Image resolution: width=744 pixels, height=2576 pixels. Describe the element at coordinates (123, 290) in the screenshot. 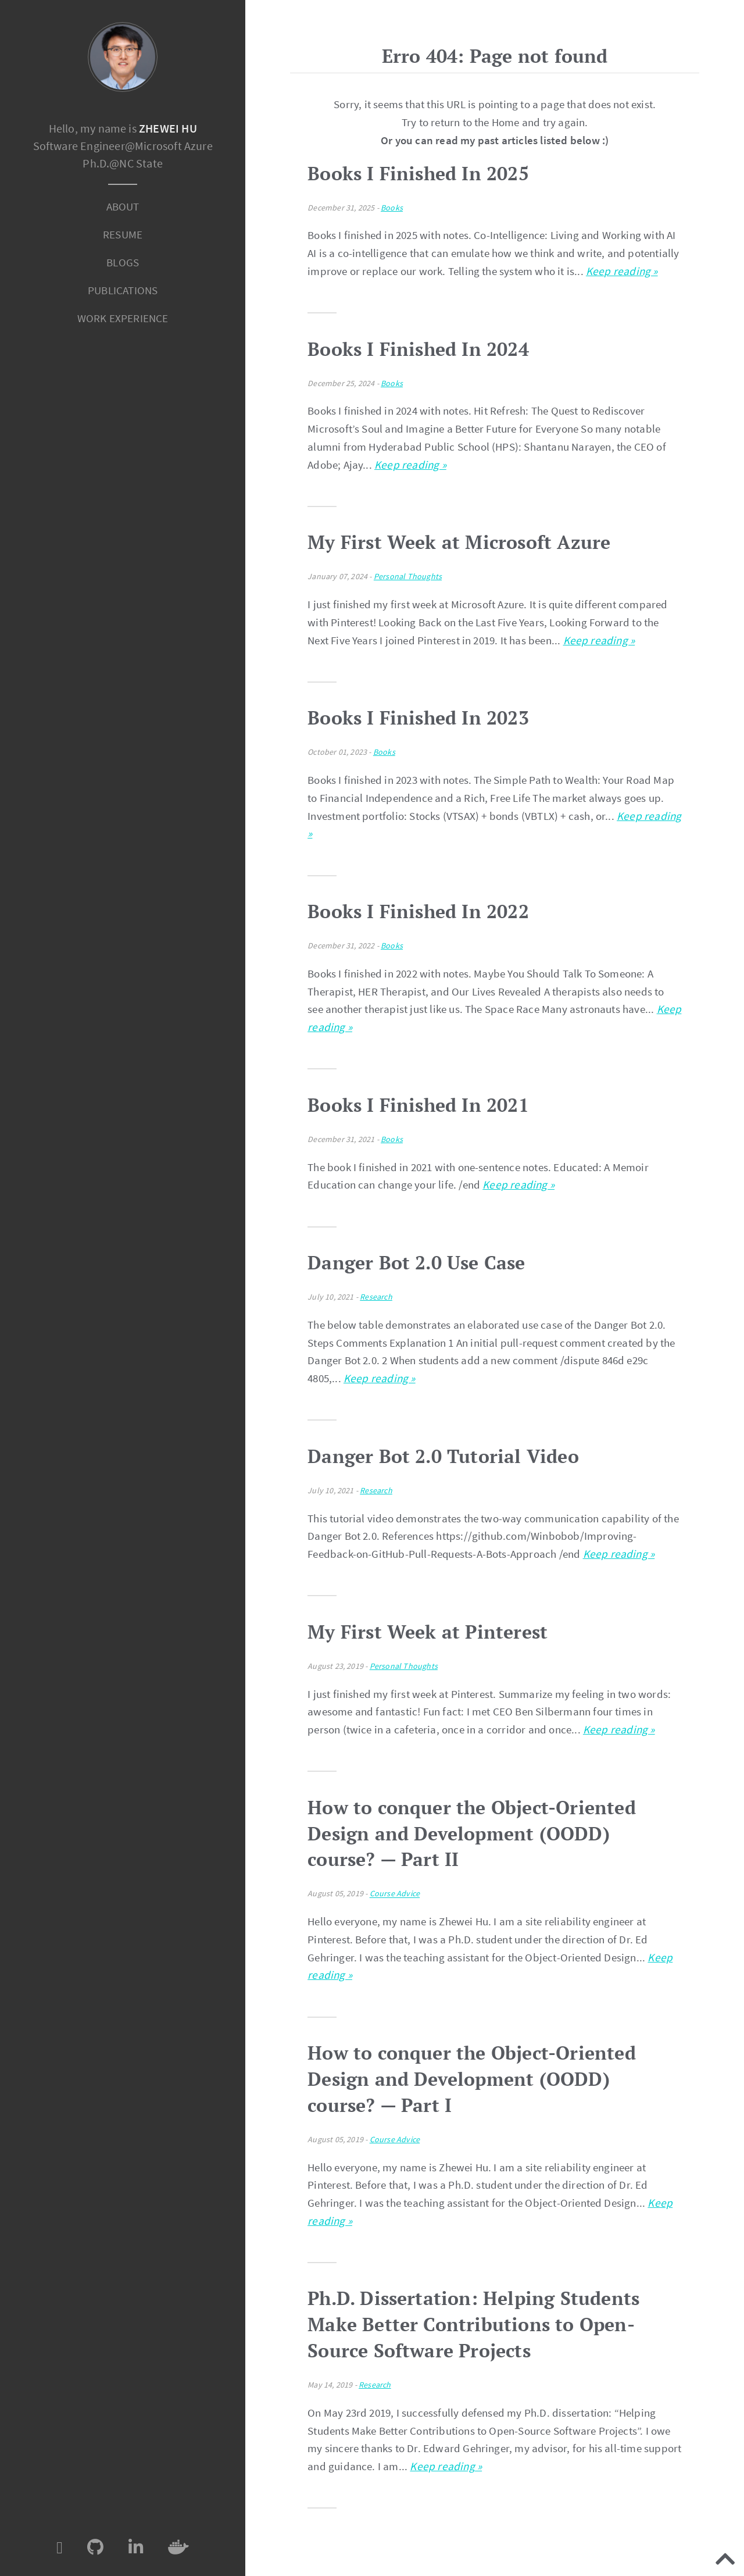

I see `Publications` at that location.